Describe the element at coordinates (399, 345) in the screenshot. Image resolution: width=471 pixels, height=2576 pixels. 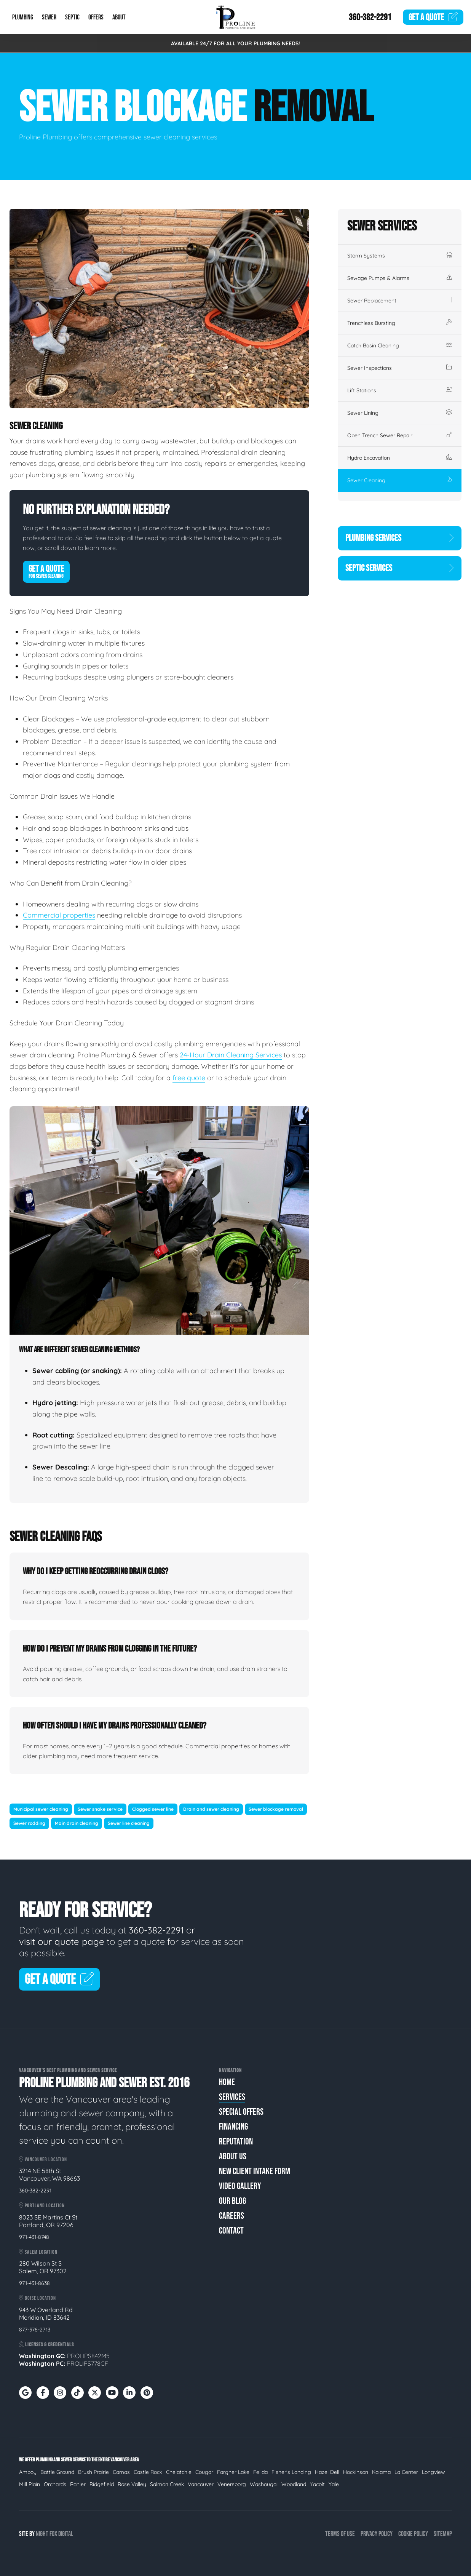
I see `Catch Basin Cleaning` at that location.